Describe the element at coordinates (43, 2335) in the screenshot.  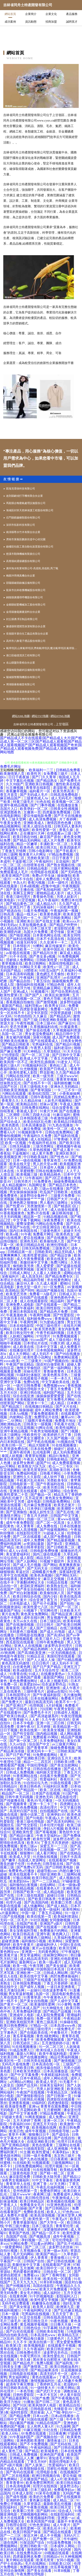
I see `日本高清色www` at that location.